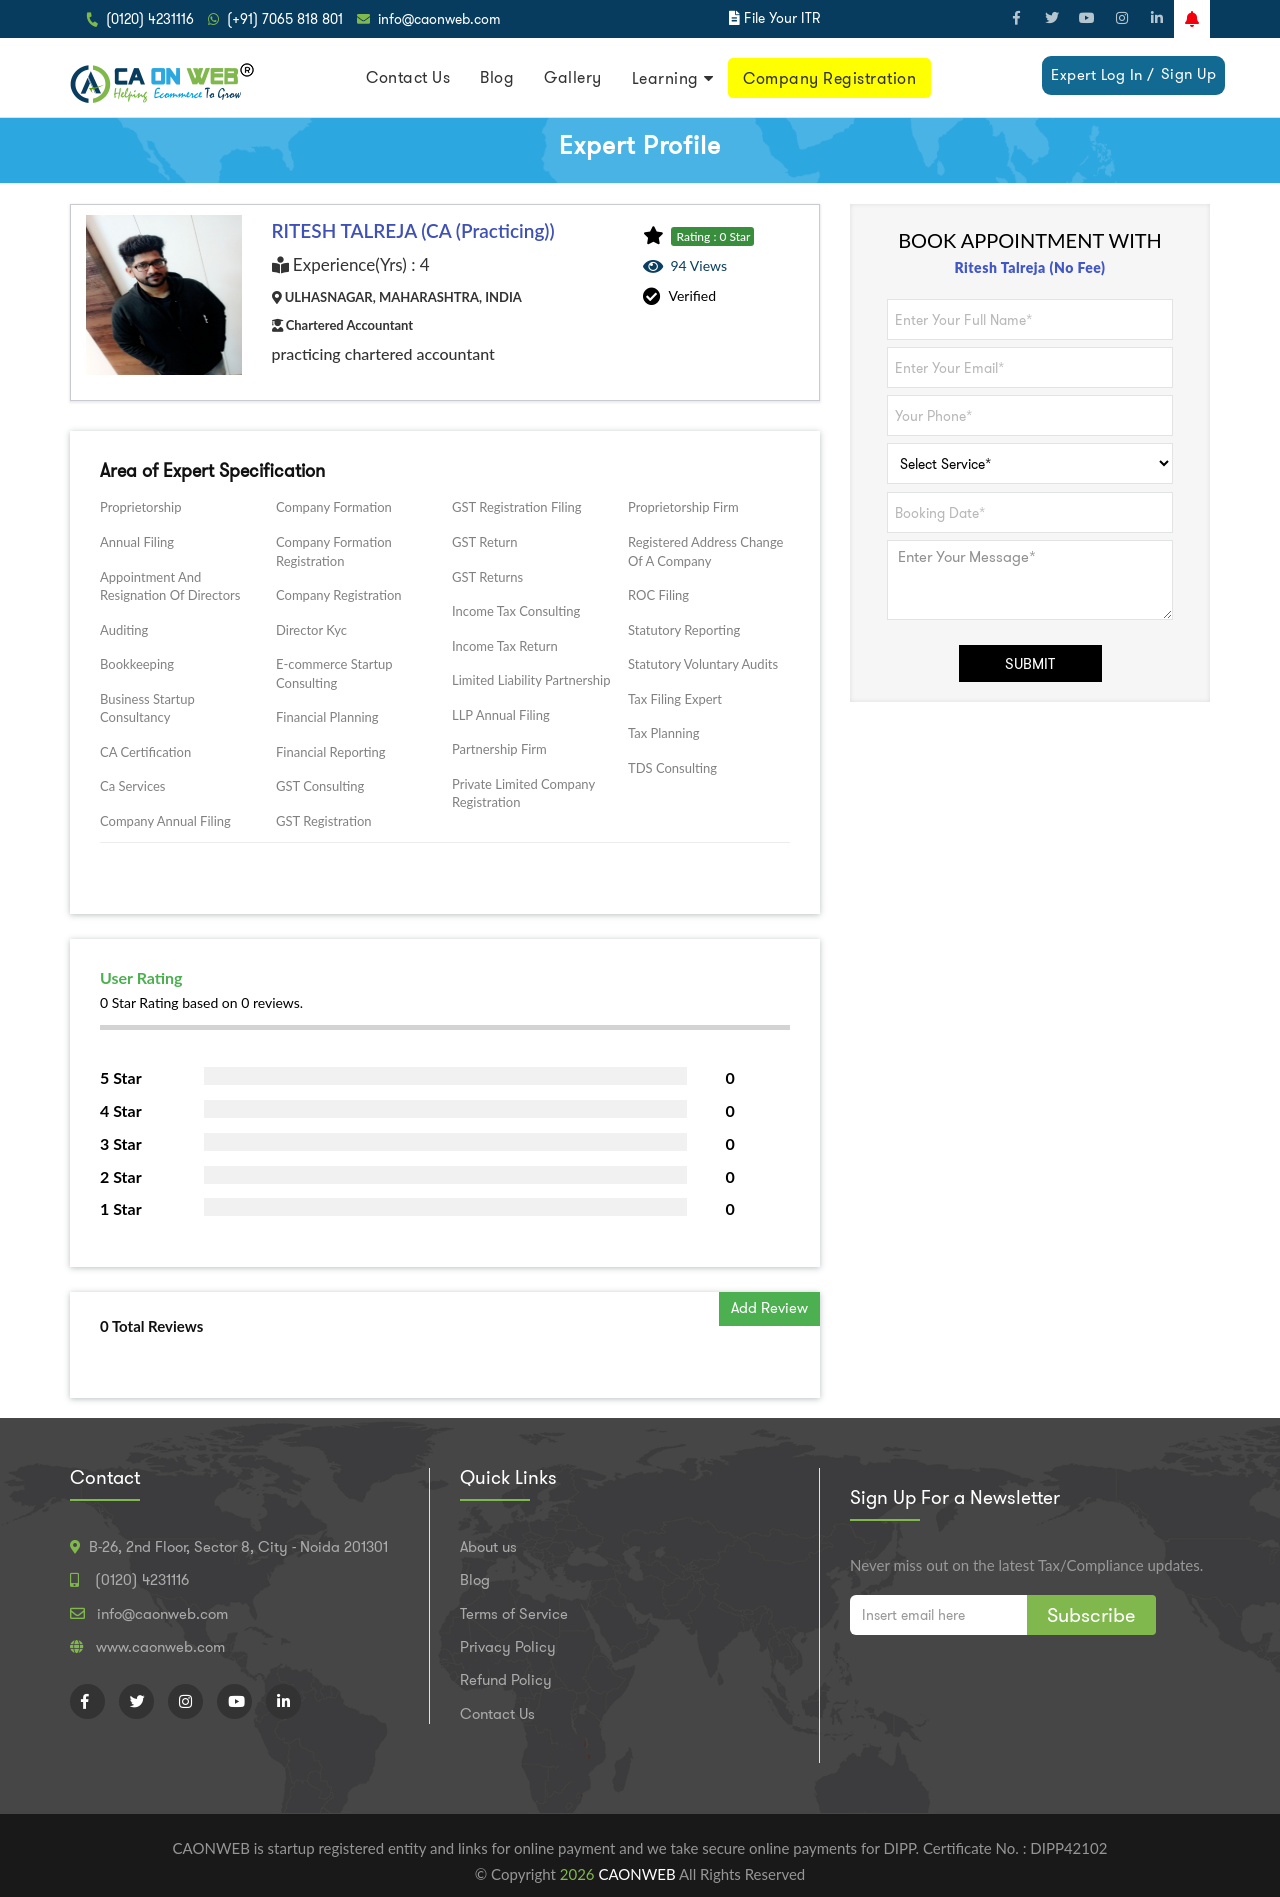  What do you see at coordinates (160, 1647) in the screenshot?
I see `www.caonweb.com` at bounding box center [160, 1647].